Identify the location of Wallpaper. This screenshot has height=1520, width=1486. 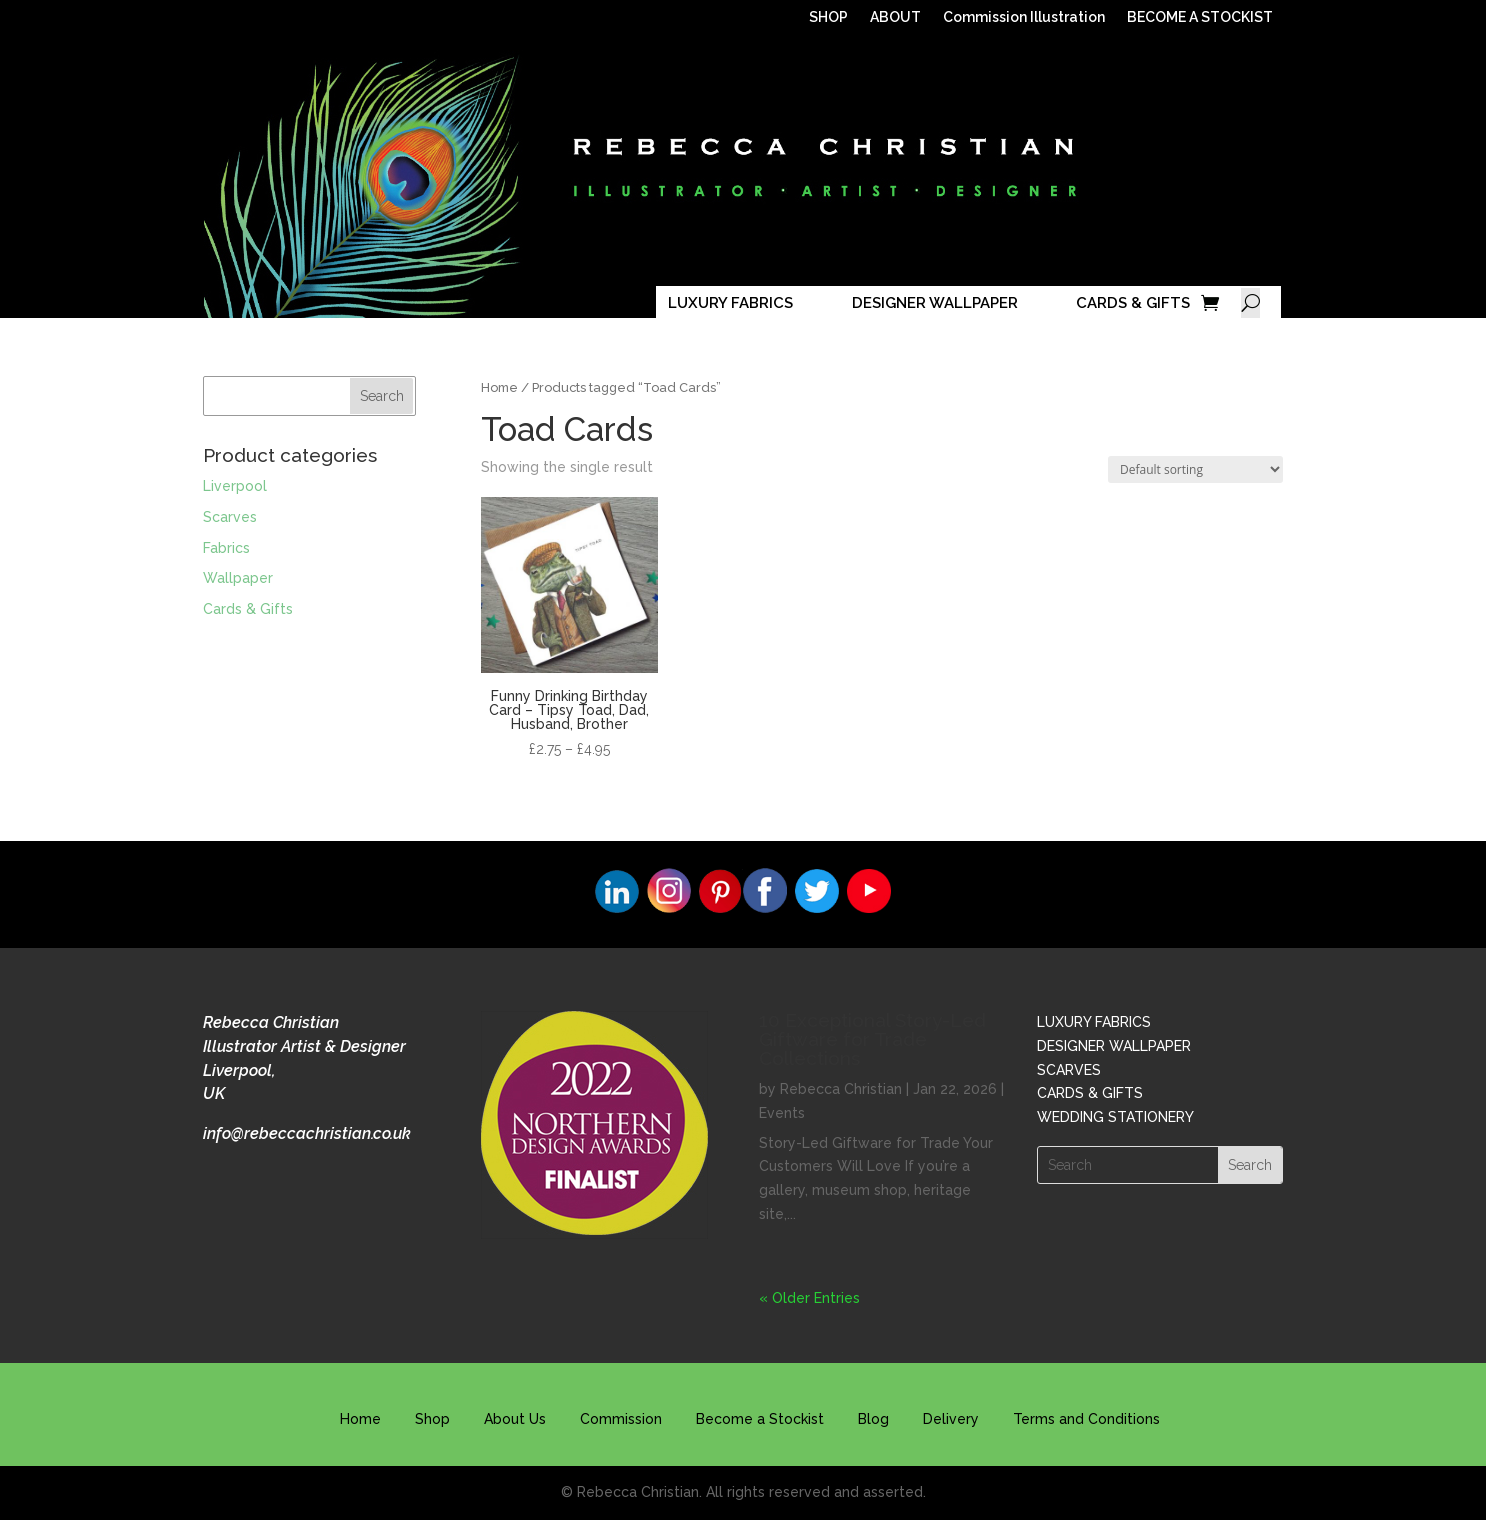
(238, 578).